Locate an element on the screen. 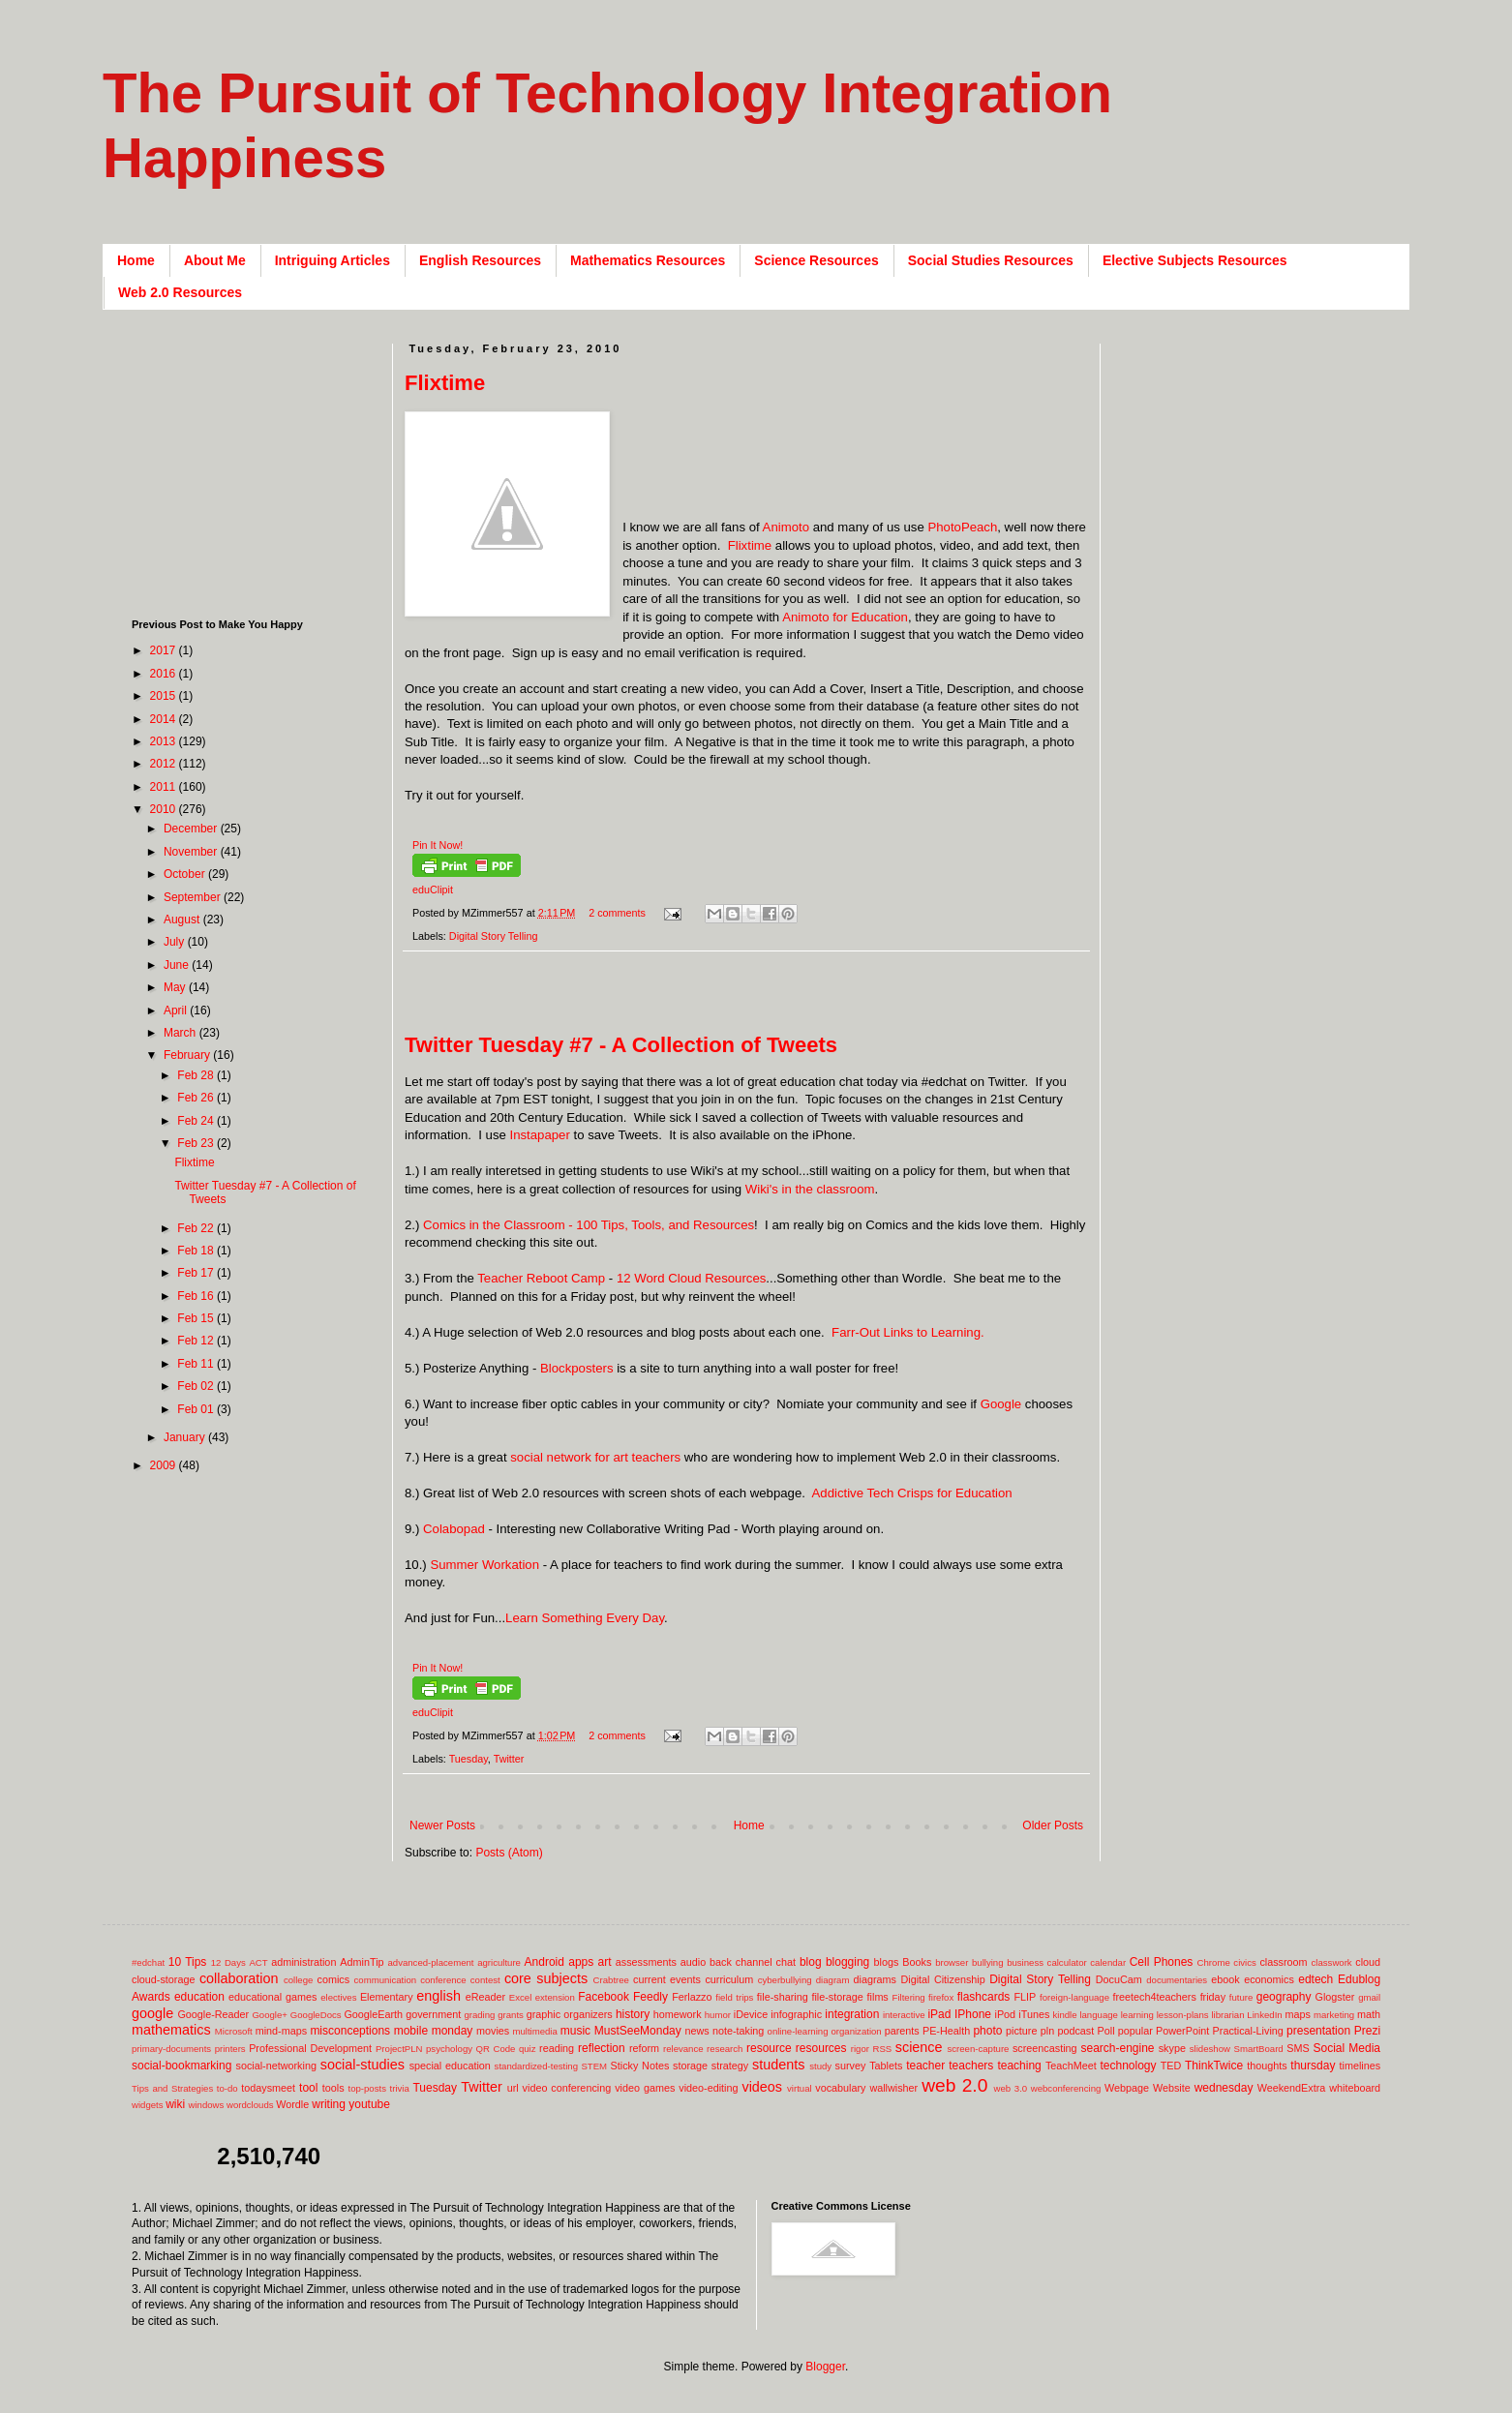 This screenshot has height=2413, width=1512. rigor is located at coordinates (860, 2048).